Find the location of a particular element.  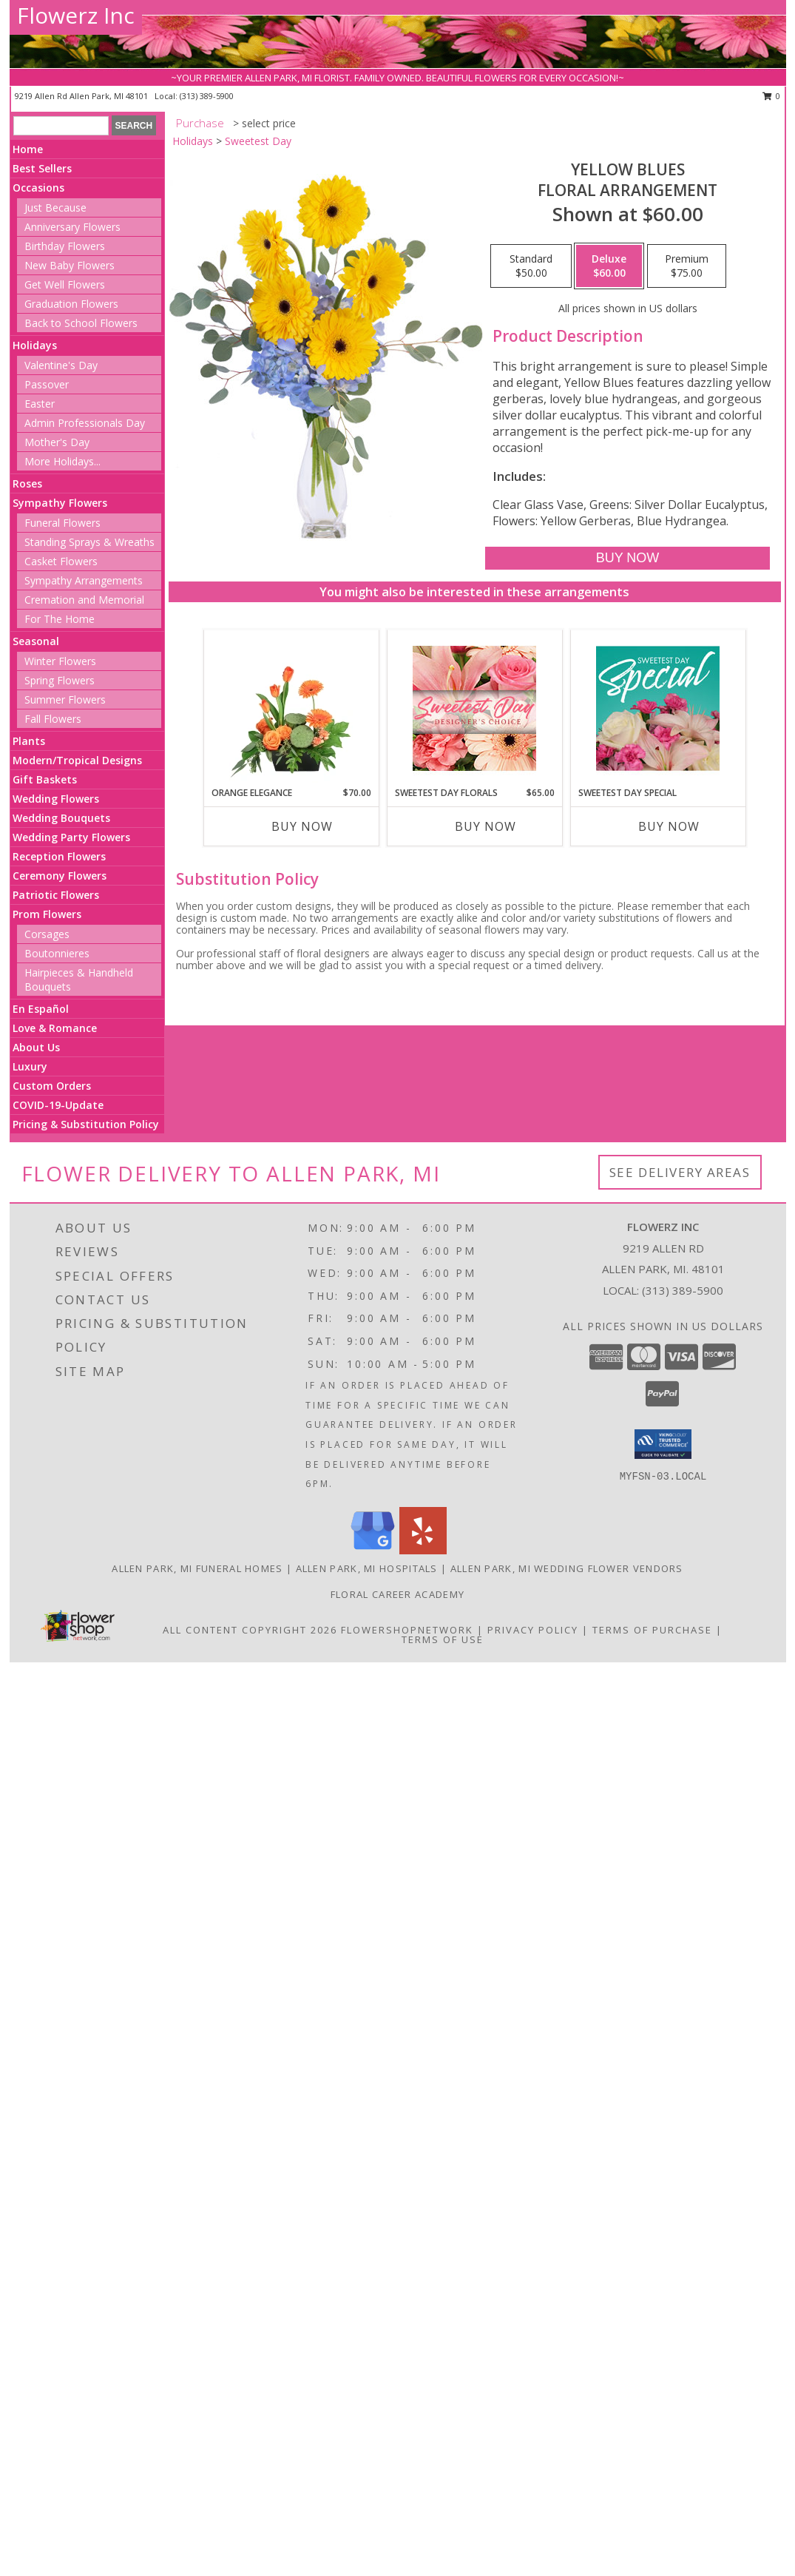

Just Because is located at coordinates (55, 207).